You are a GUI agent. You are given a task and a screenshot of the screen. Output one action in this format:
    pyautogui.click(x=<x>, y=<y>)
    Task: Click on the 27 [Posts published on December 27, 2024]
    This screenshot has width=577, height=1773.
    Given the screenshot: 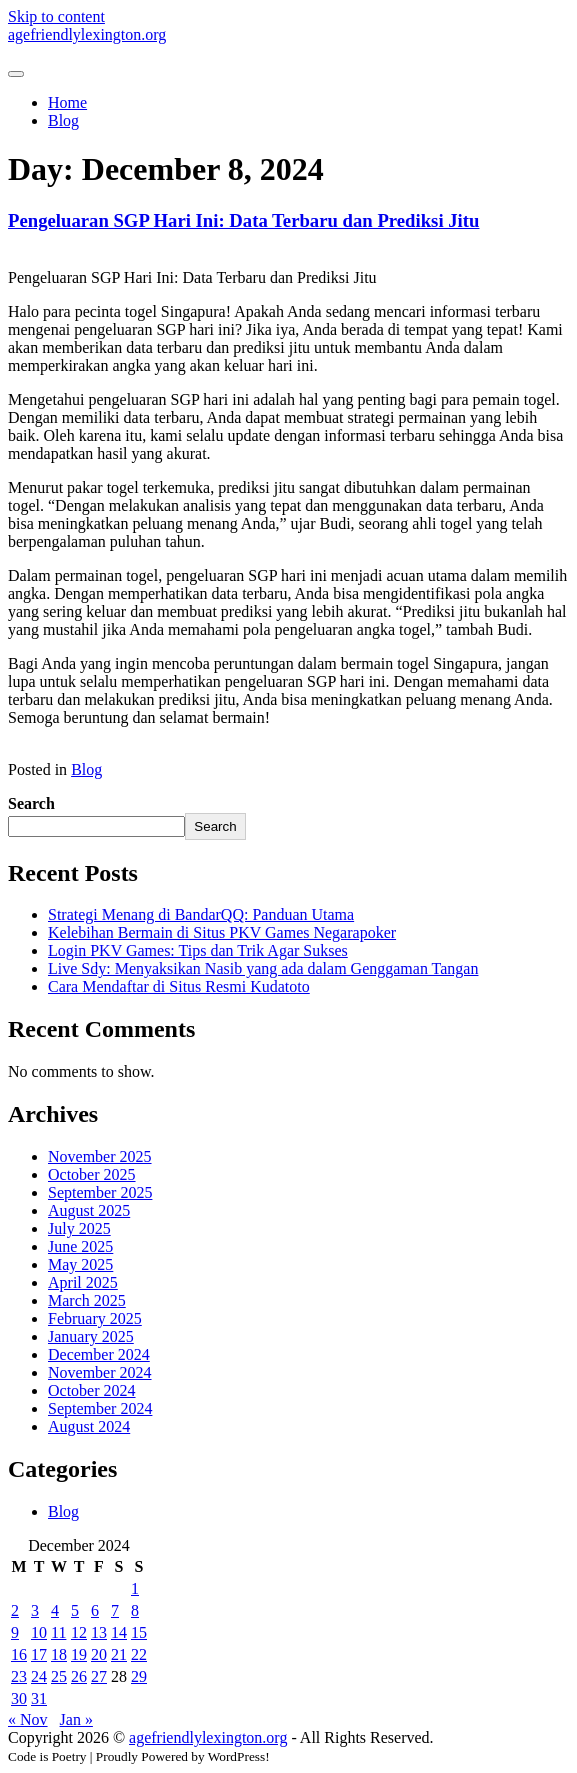 What is the action you would take?
    pyautogui.click(x=99, y=1676)
    